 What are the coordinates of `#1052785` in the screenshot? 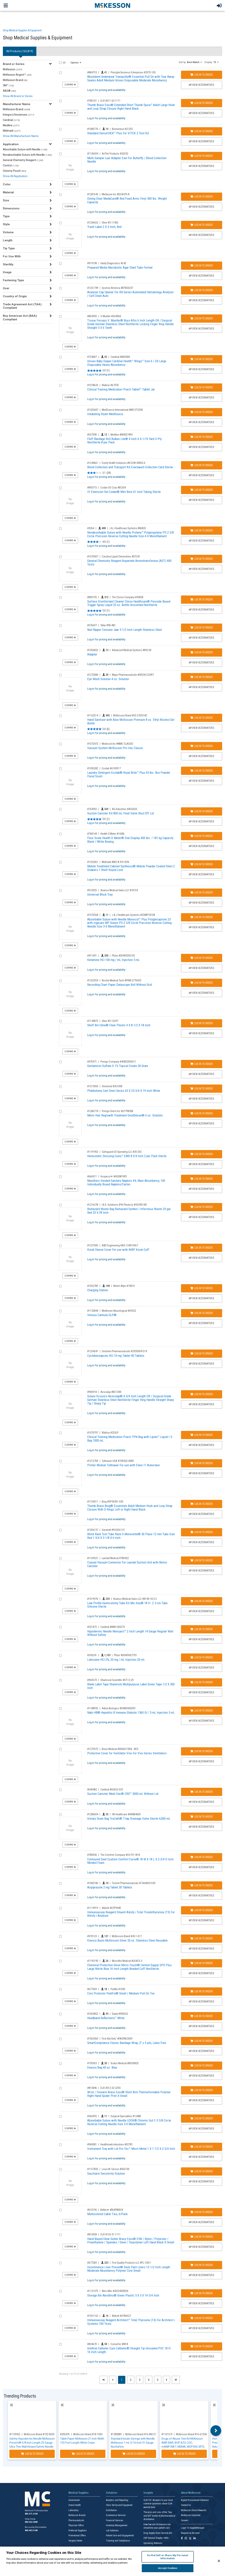 It's located at (92, 1285).